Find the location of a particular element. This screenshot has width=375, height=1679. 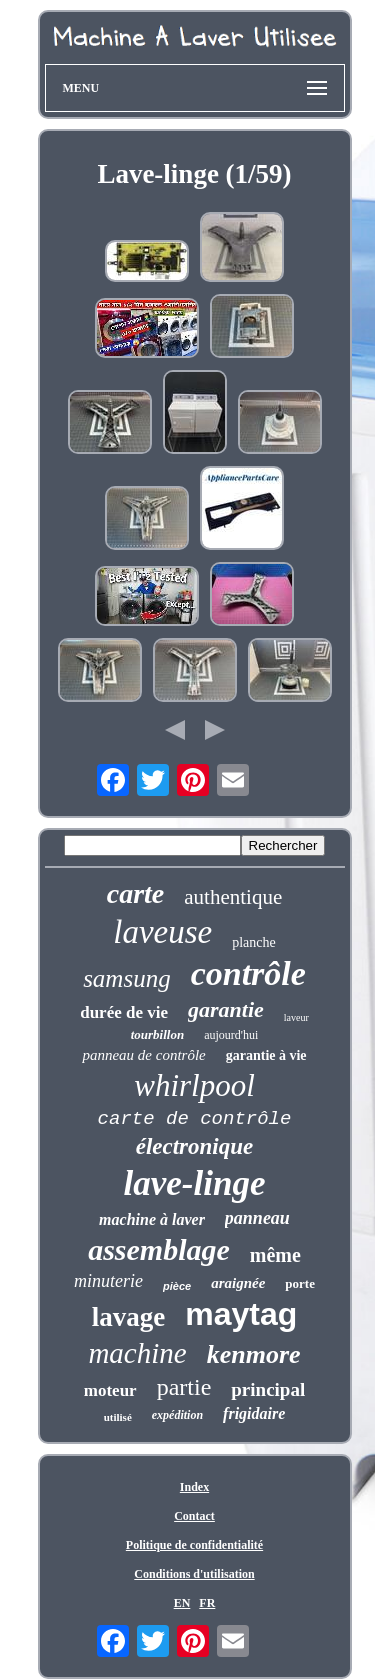

planche is located at coordinates (254, 942).